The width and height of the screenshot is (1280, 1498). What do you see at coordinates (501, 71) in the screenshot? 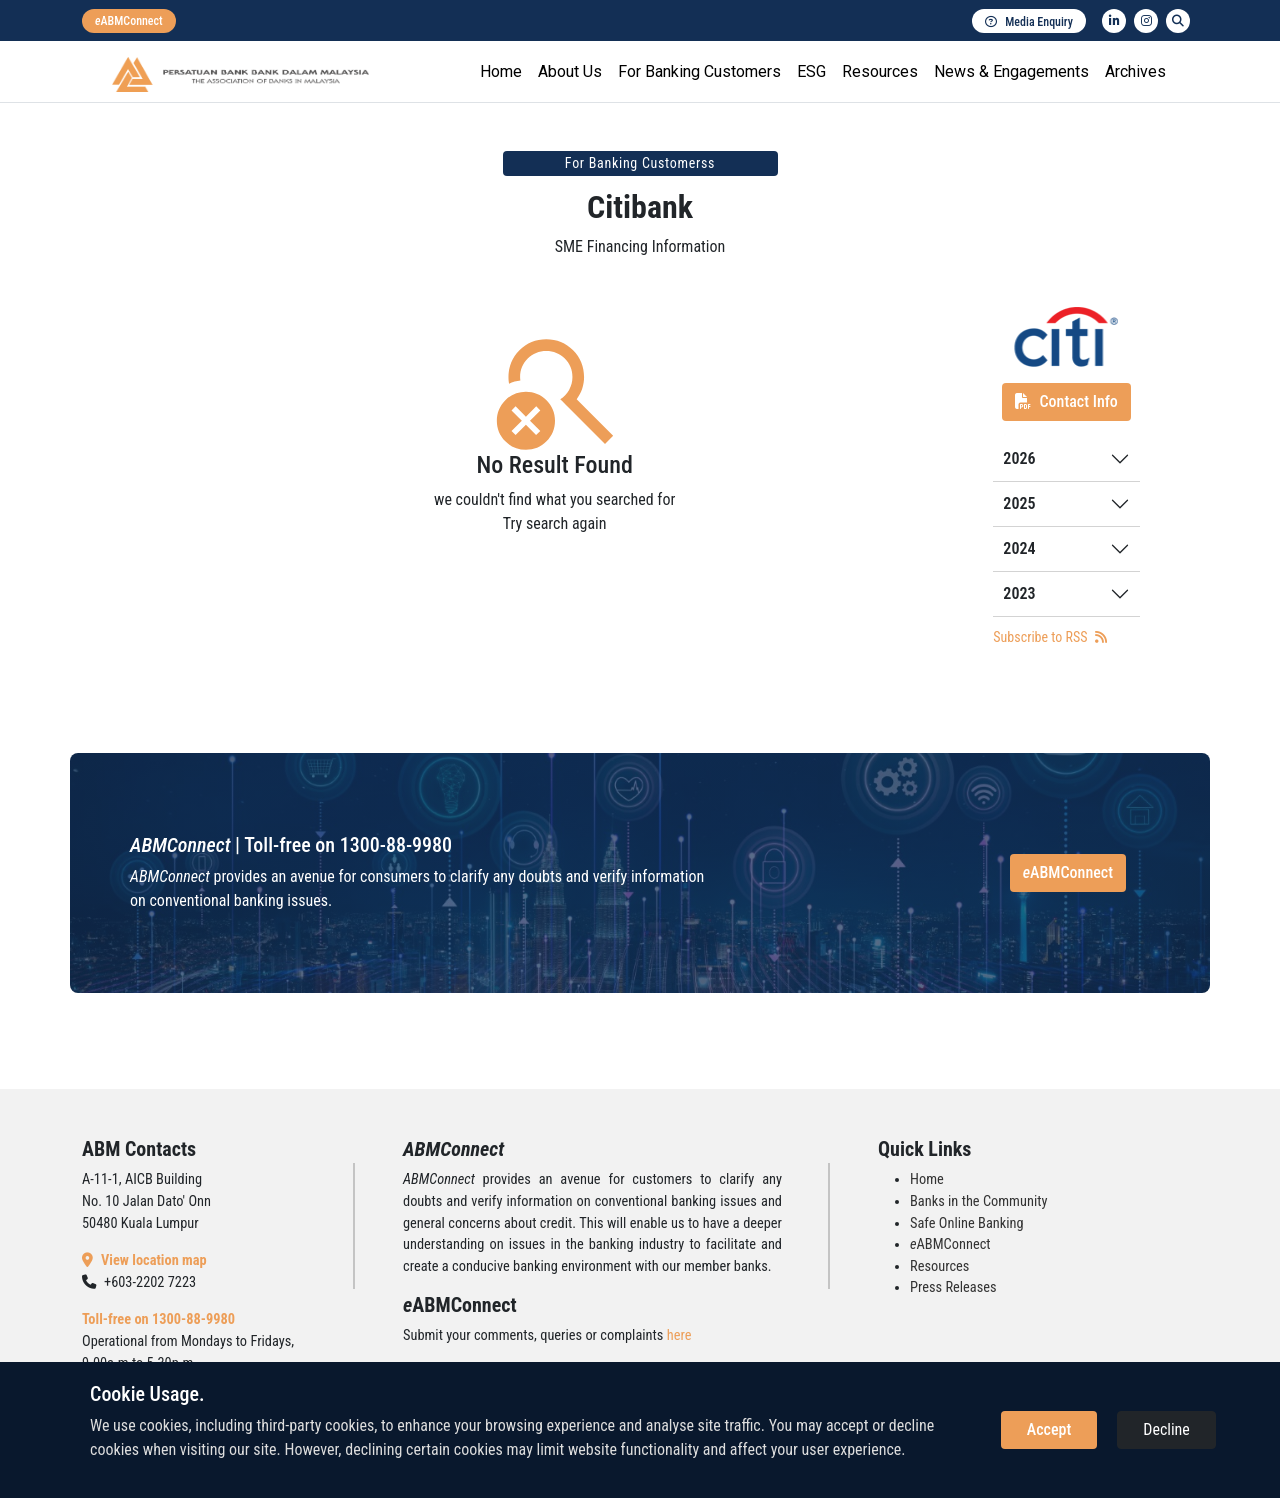
I see `Home` at bounding box center [501, 71].